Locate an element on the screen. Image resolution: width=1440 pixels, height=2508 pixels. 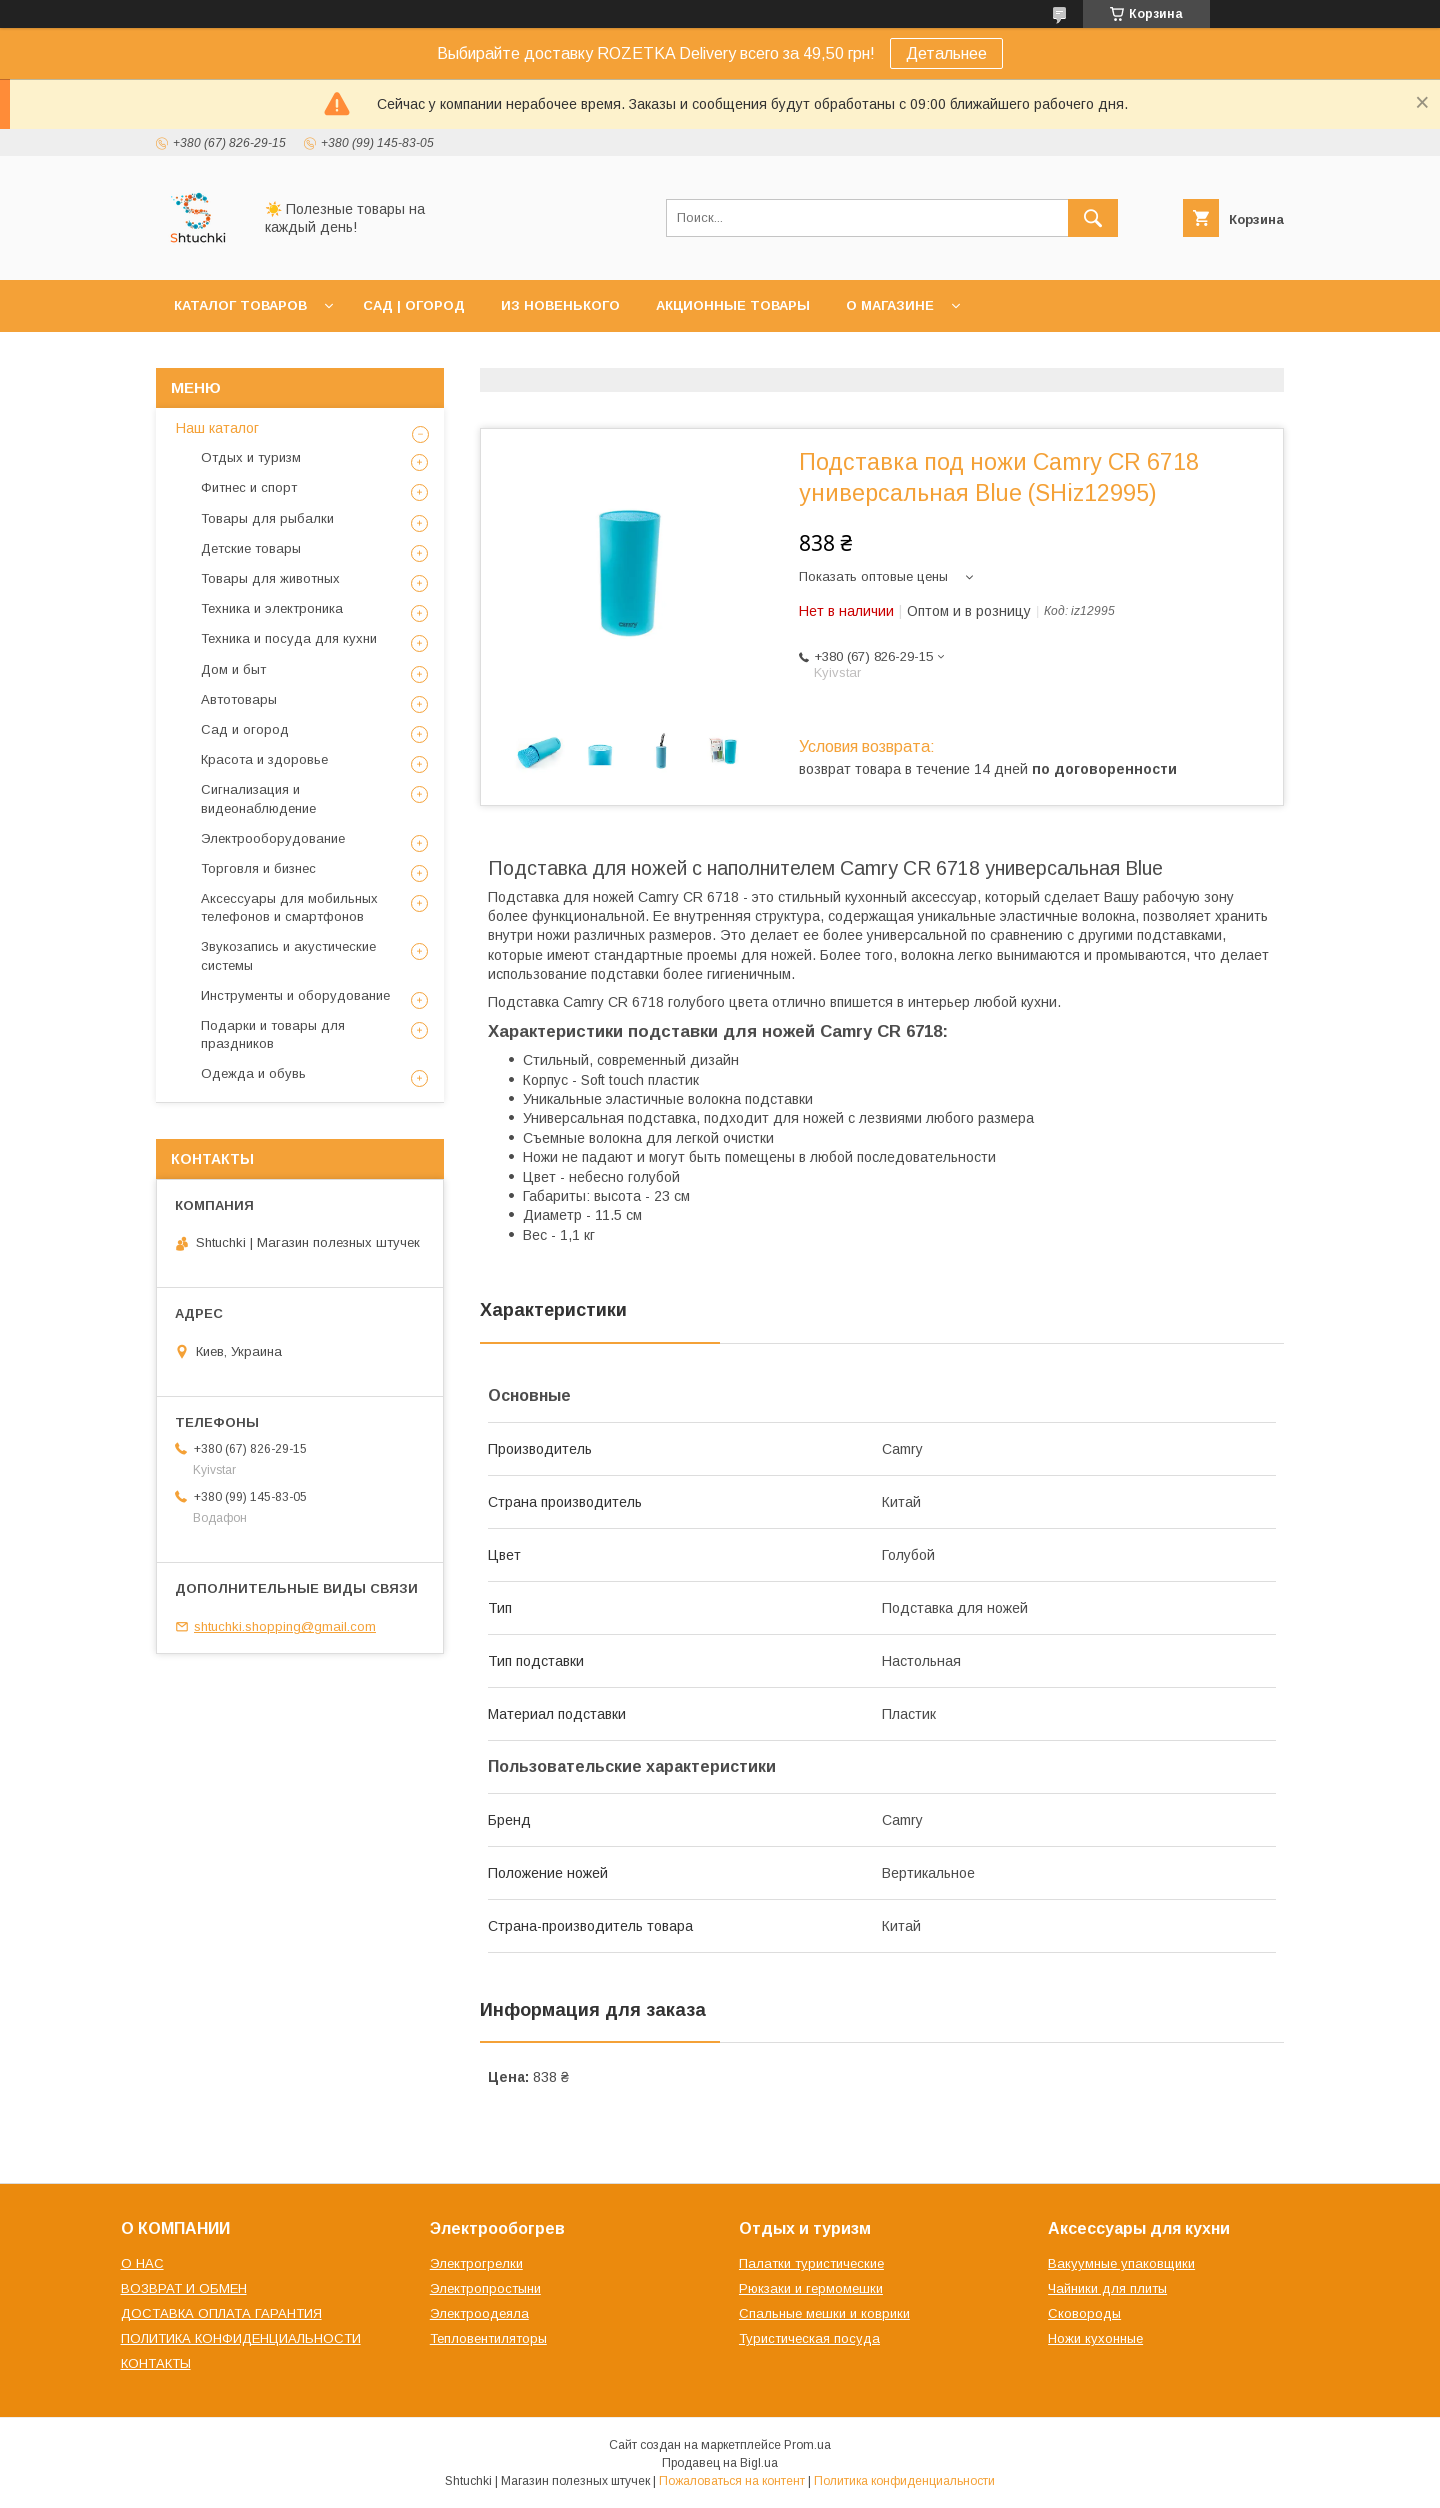
О НАС is located at coordinates (142, 2263).